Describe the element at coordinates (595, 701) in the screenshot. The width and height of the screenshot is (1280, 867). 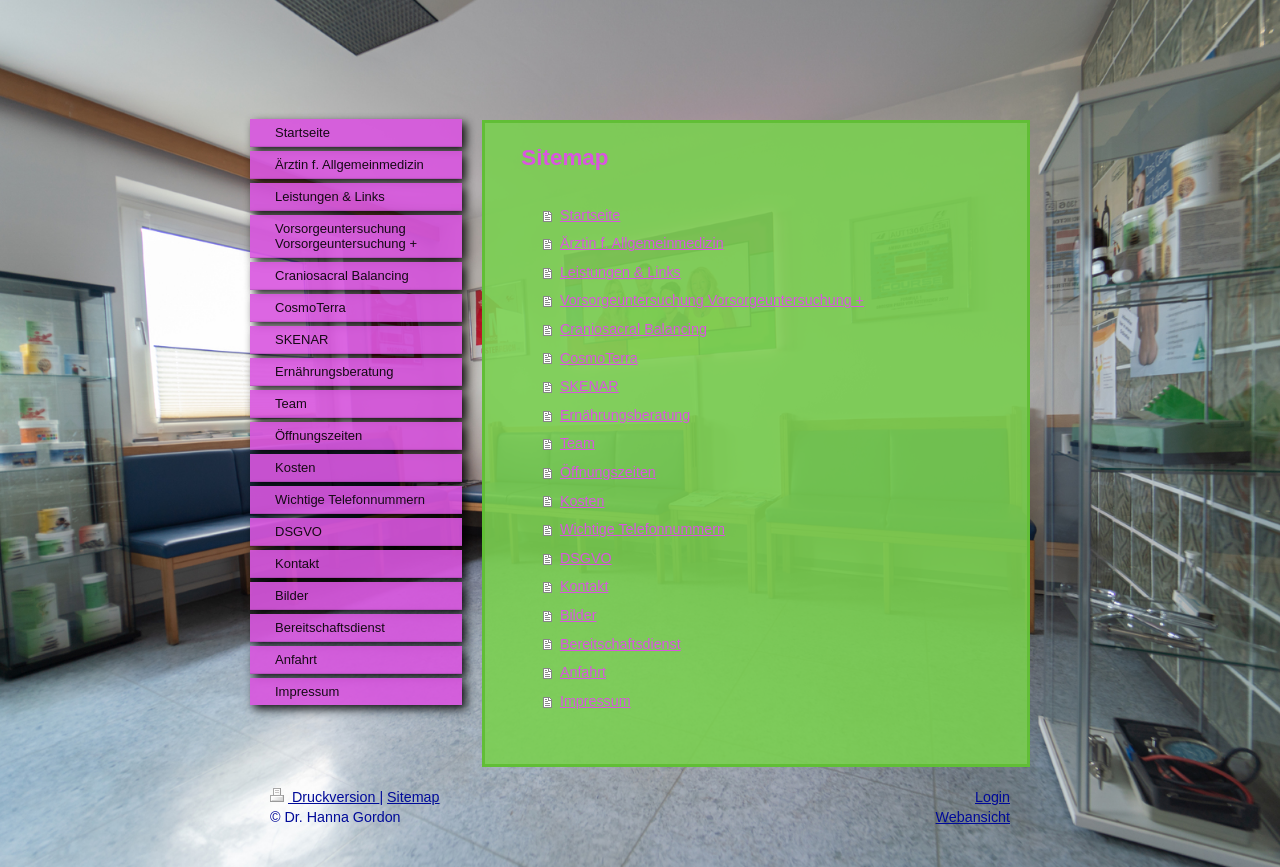
I see `Impressum` at that location.